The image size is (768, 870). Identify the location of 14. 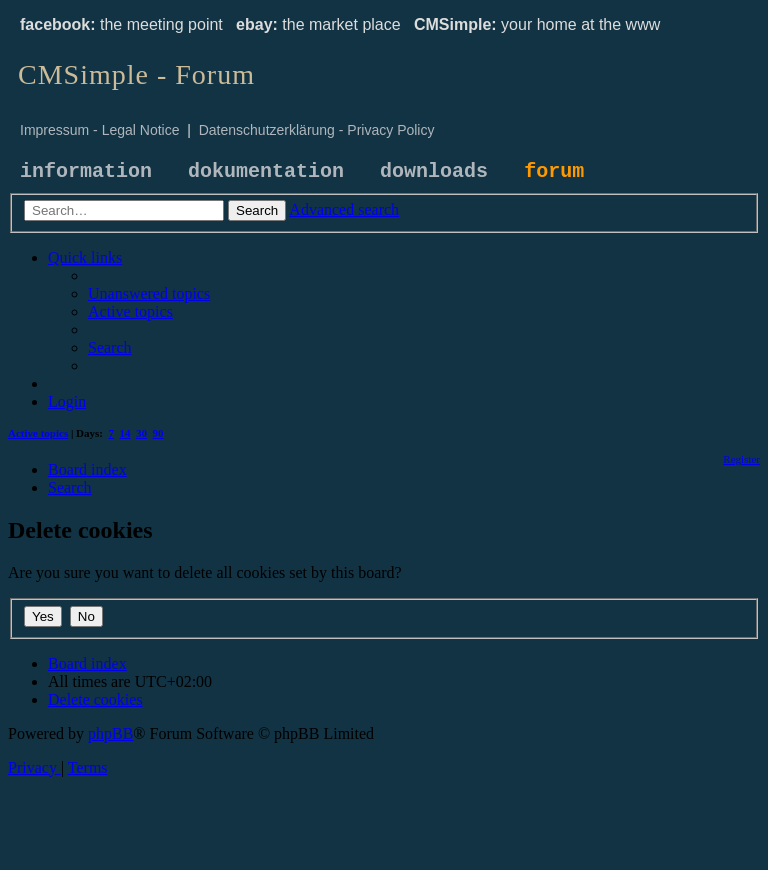
(125, 433).